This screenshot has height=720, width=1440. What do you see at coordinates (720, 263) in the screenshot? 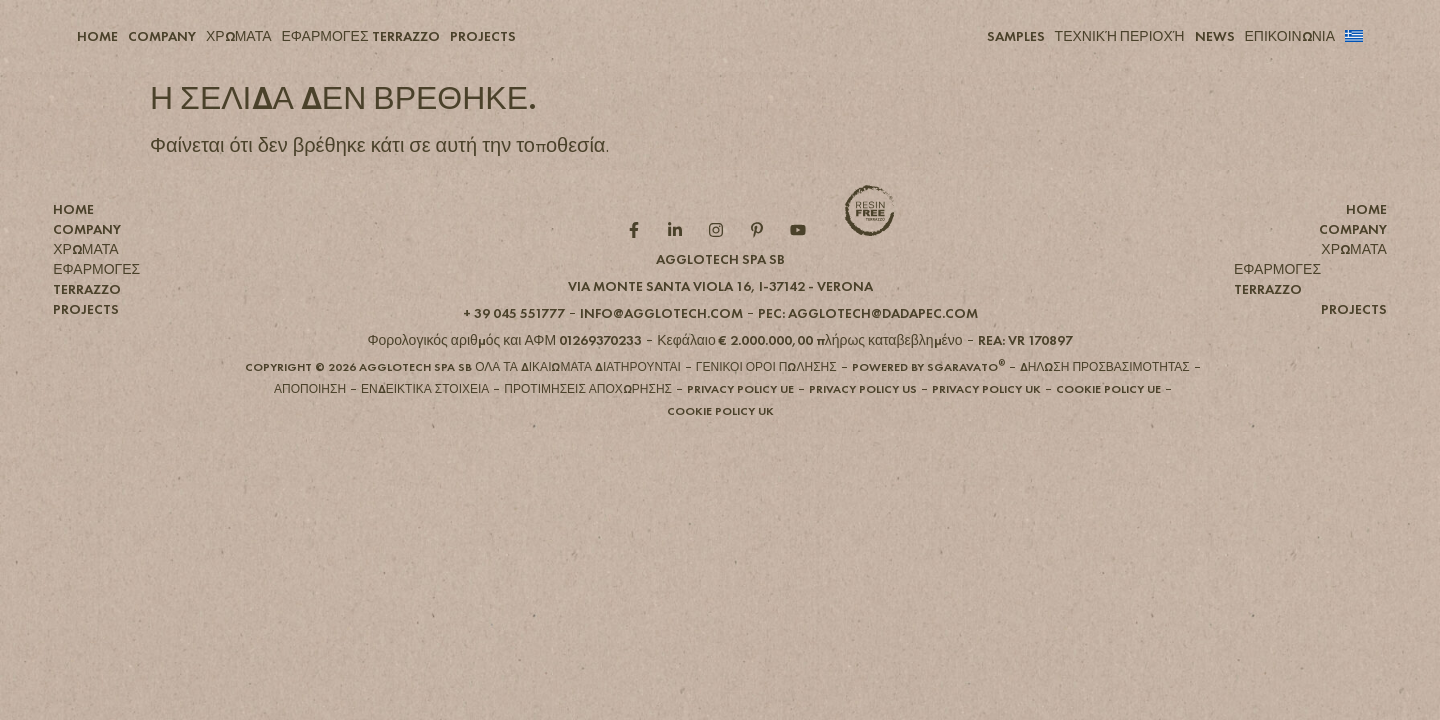
I see `[Instagram role]` at bounding box center [720, 263].